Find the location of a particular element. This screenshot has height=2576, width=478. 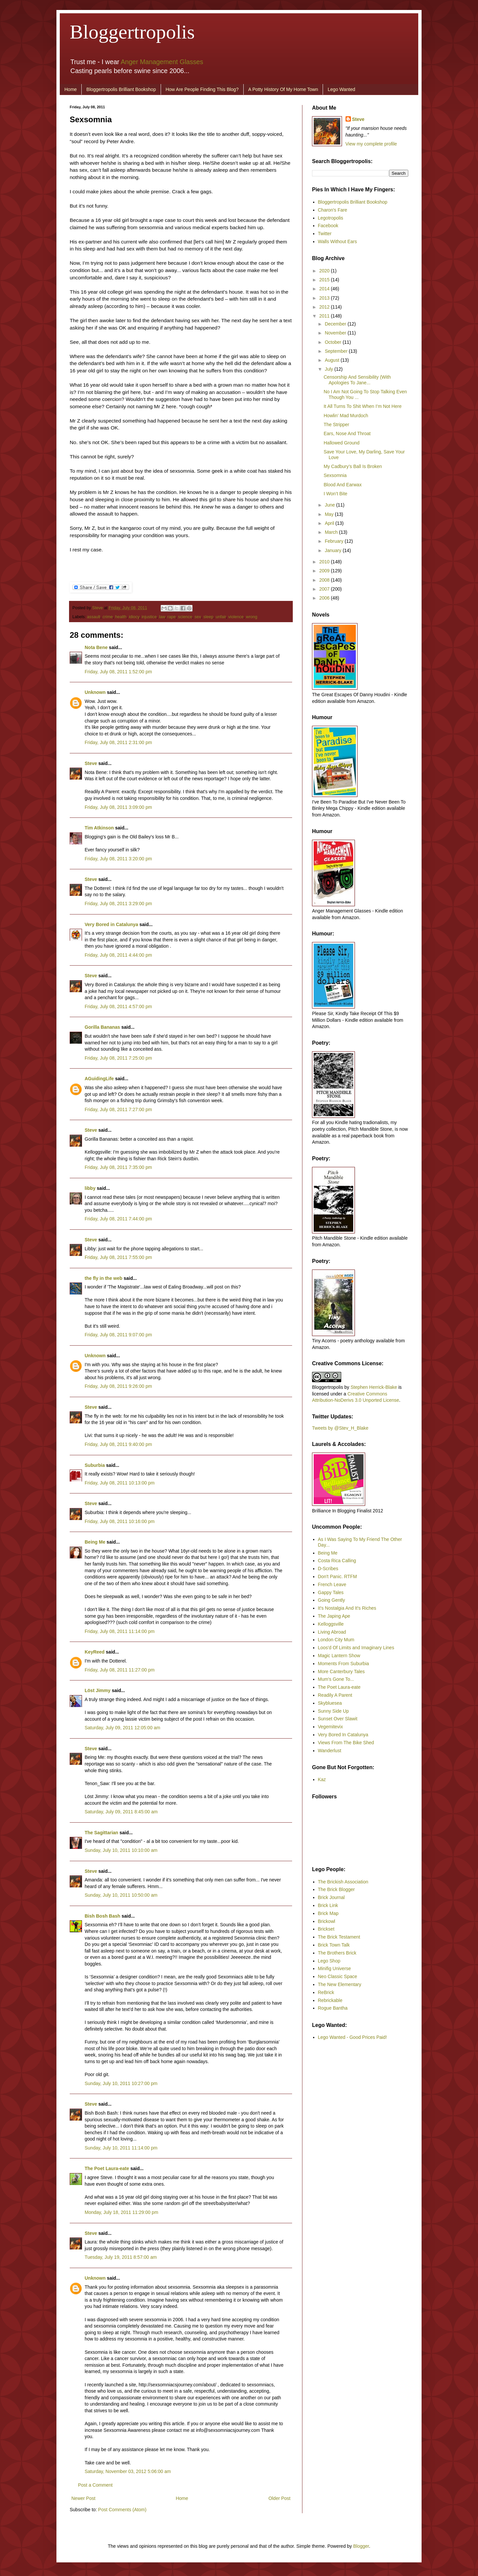

Lego Wanted - Good Prices Paid! is located at coordinates (352, 2037).